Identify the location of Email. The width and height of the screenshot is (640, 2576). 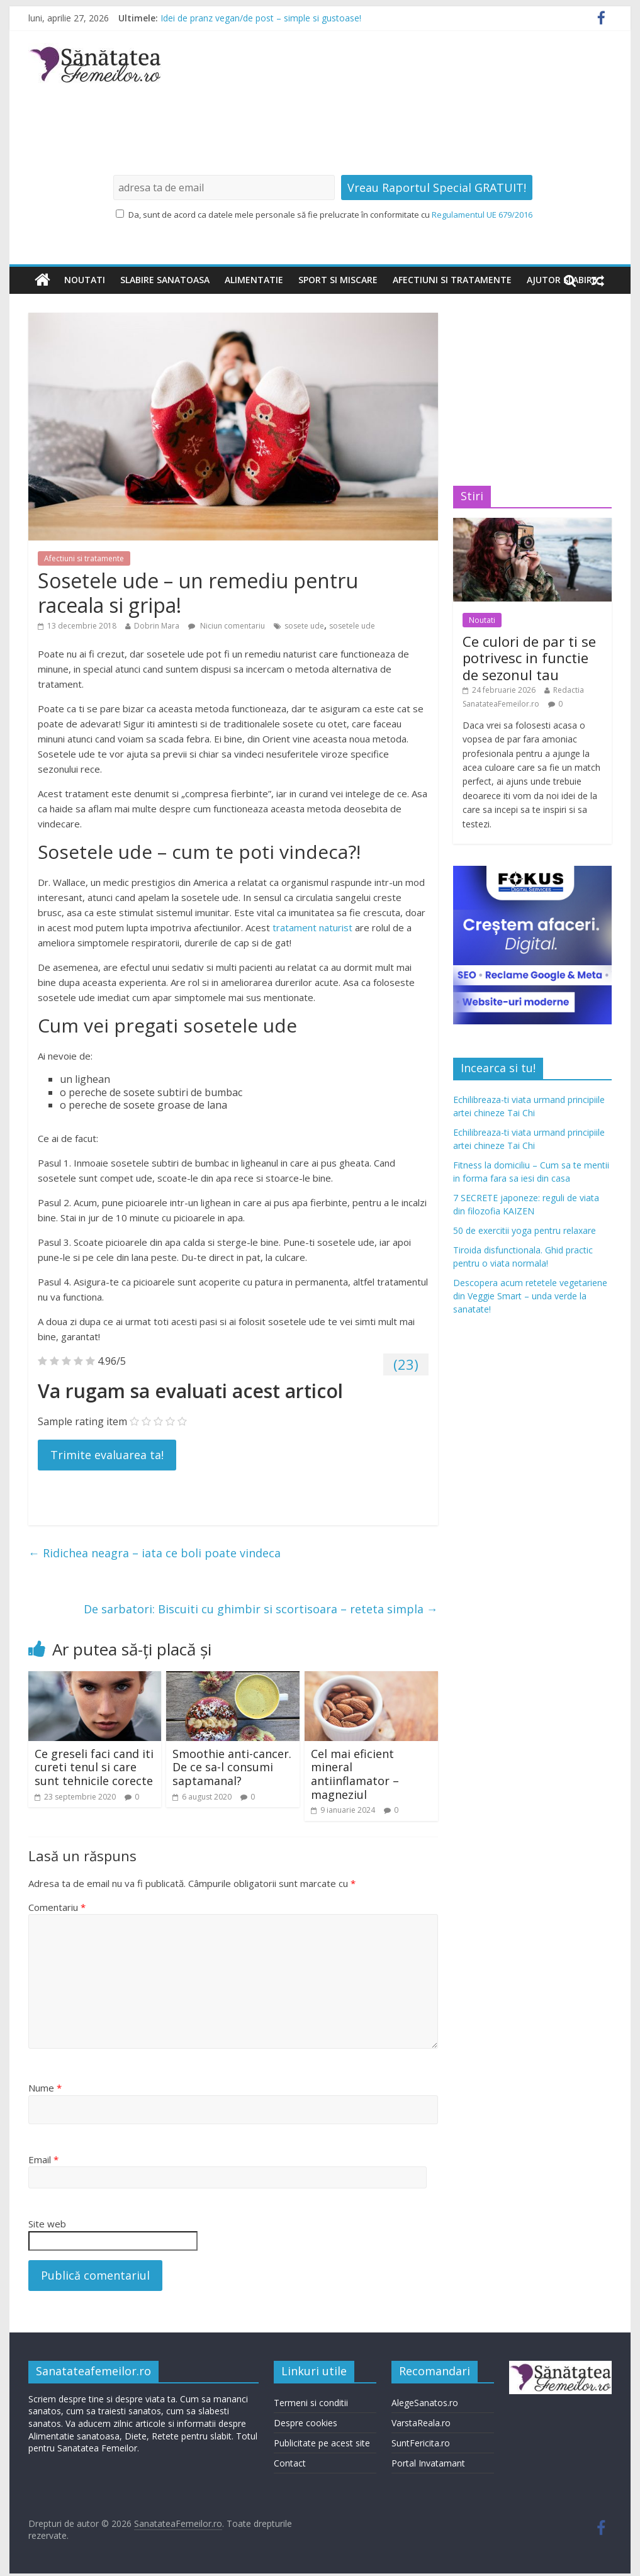
(43, 2159).